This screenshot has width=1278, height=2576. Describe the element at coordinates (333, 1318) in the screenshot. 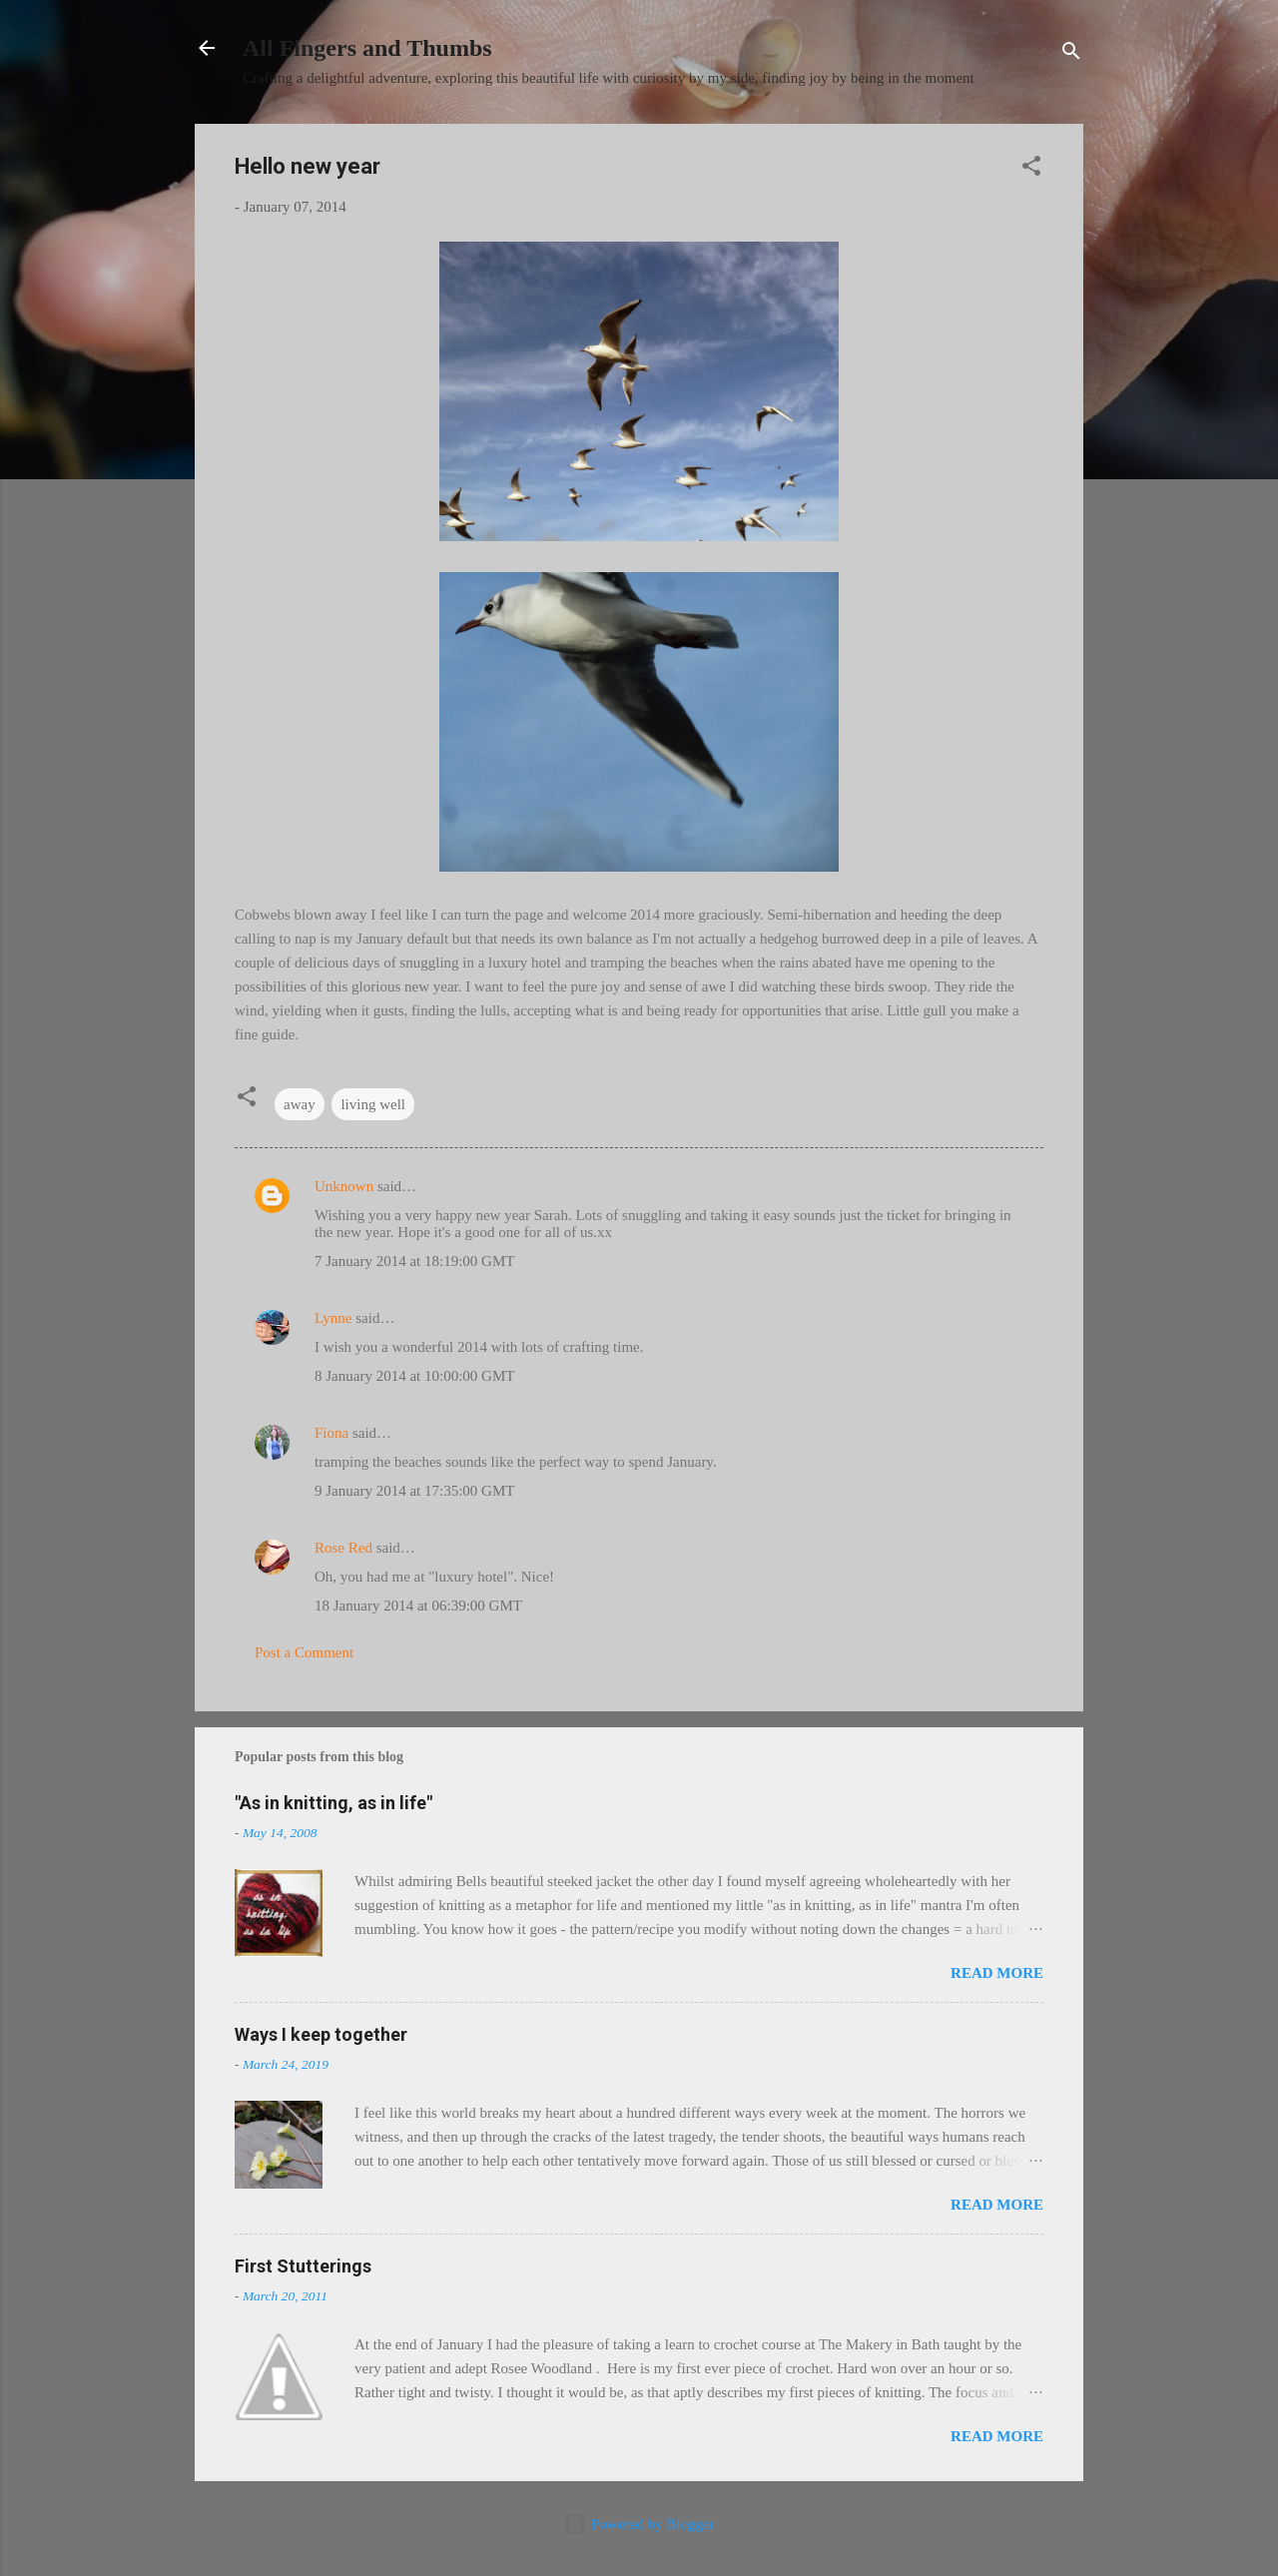

I see `Lynne` at that location.